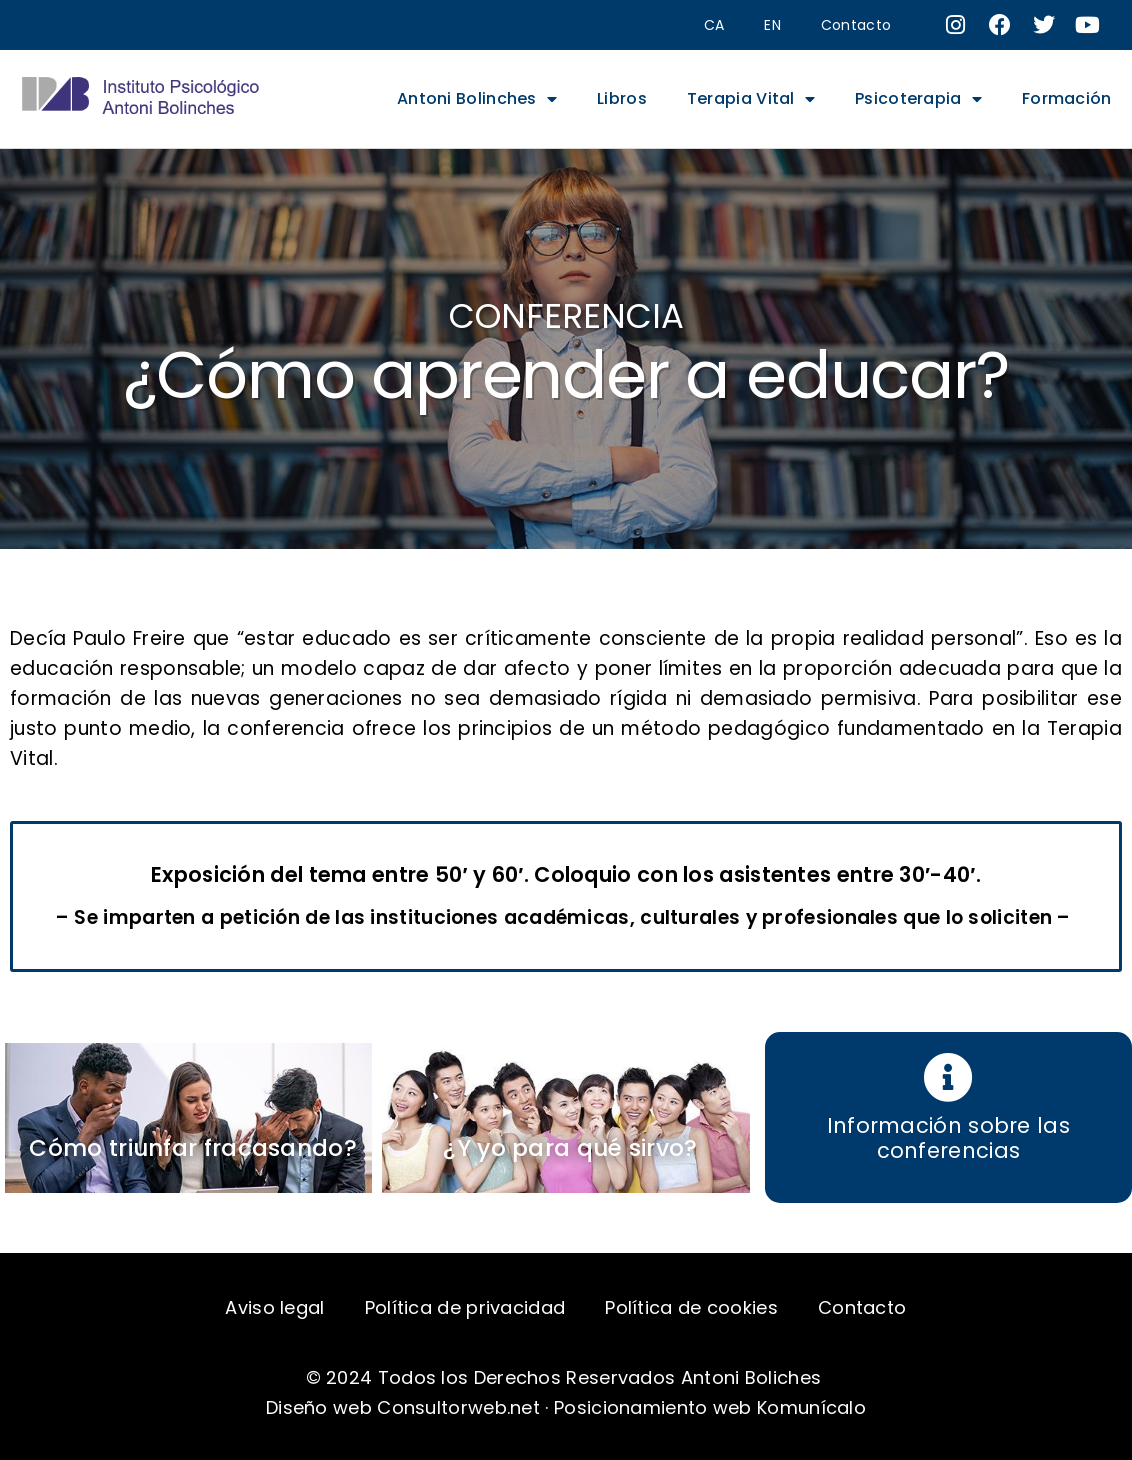 This screenshot has height=1460, width=1132. Describe the element at coordinates (465, 1307) in the screenshot. I see `Política de privacidad` at that location.